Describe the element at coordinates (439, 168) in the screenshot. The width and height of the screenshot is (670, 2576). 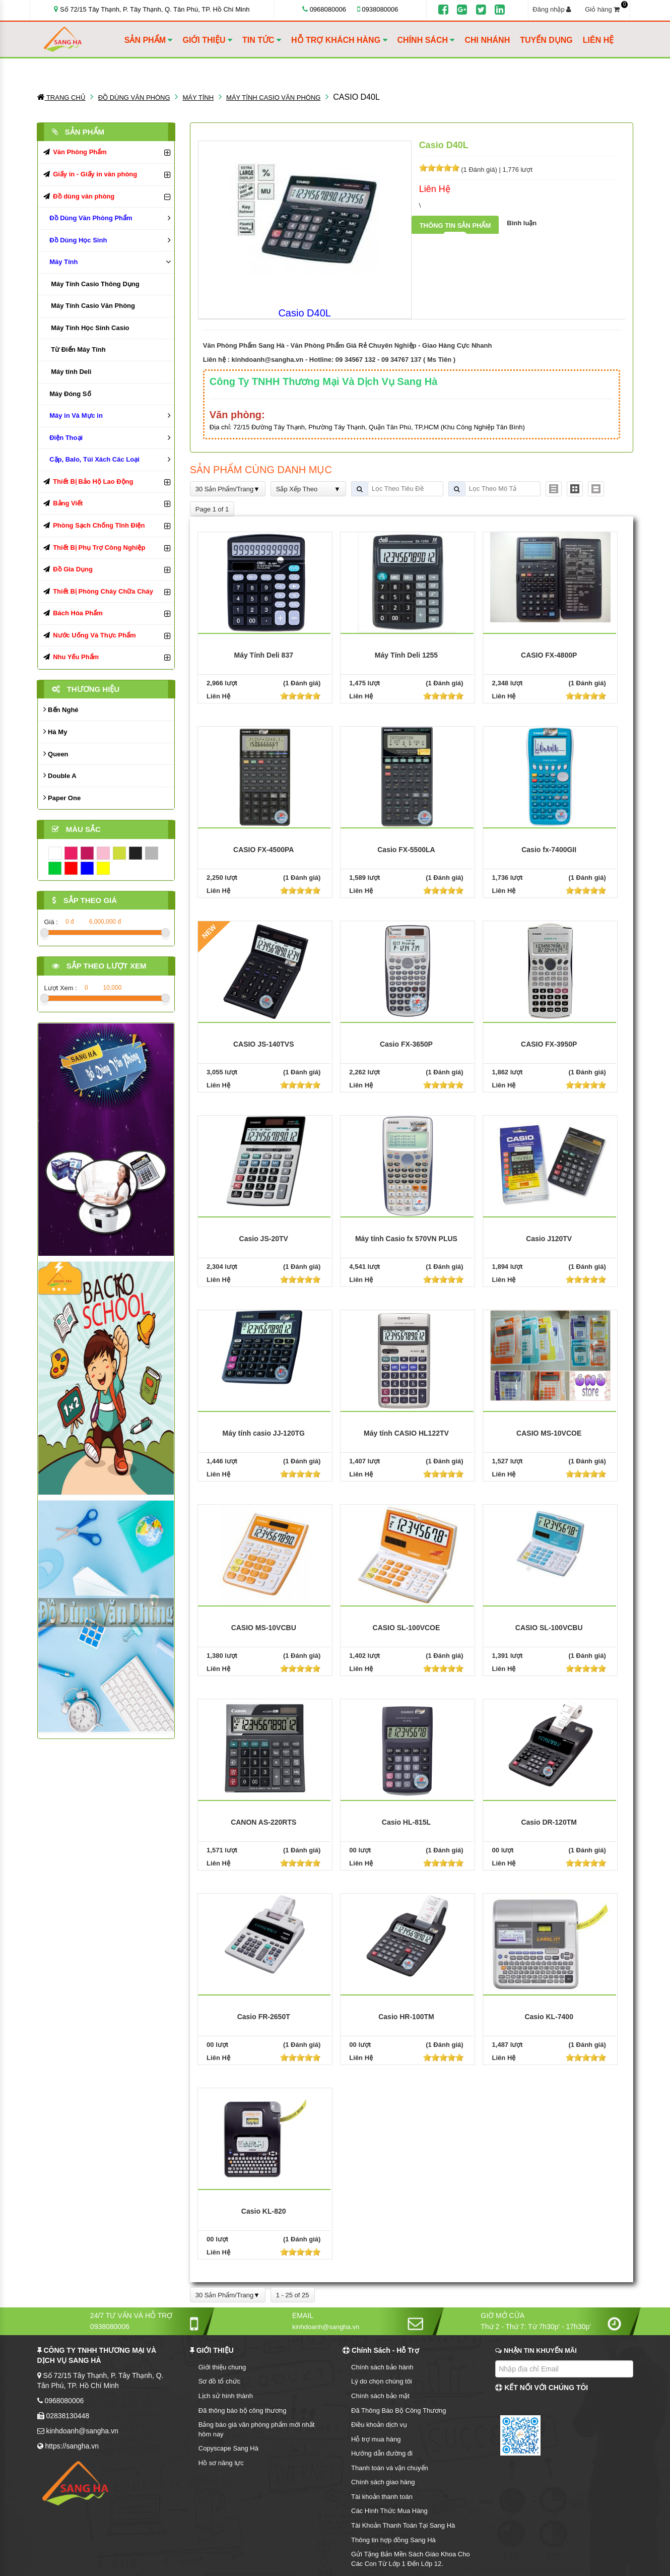
I see `[slider]` at that location.